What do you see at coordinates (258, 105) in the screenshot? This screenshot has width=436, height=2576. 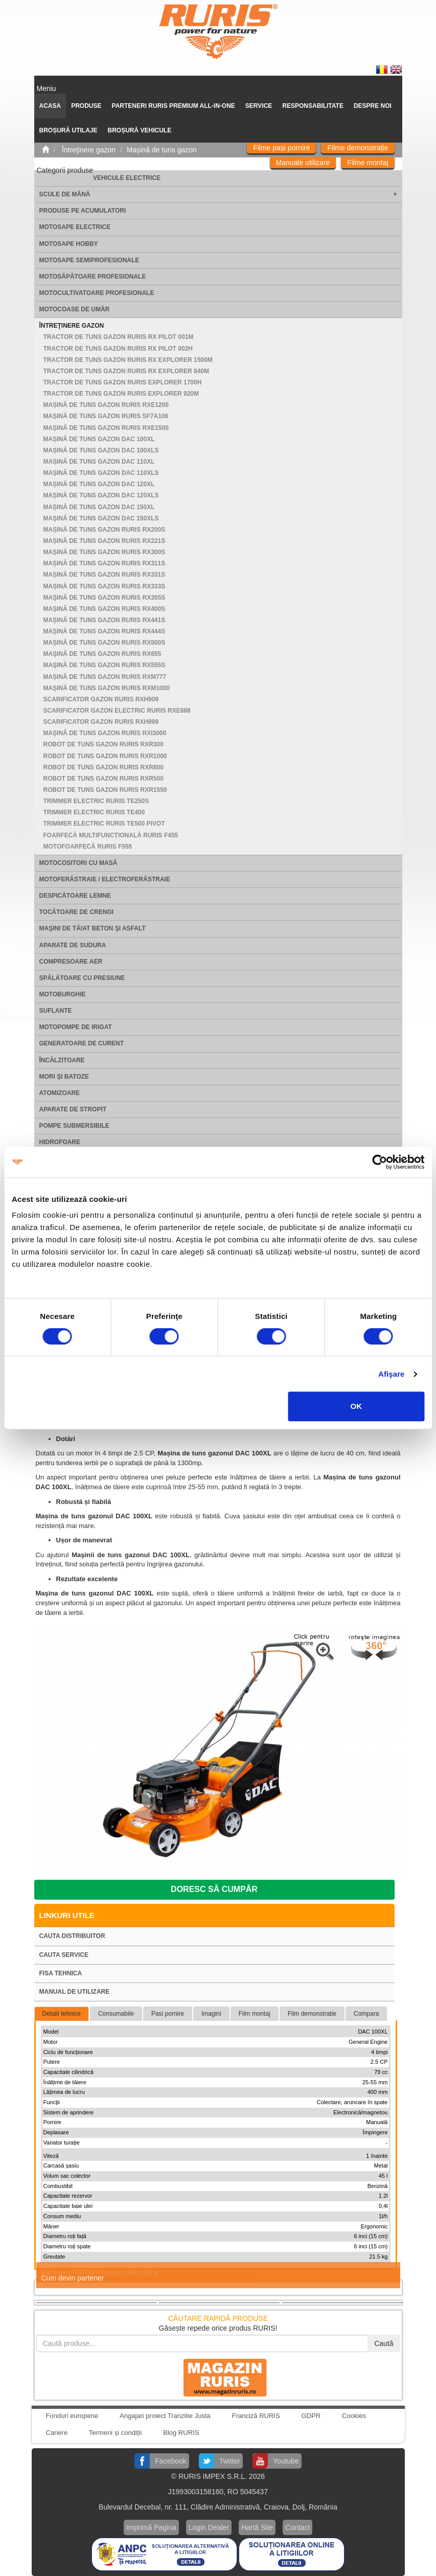 I see `SERVICE` at bounding box center [258, 105].